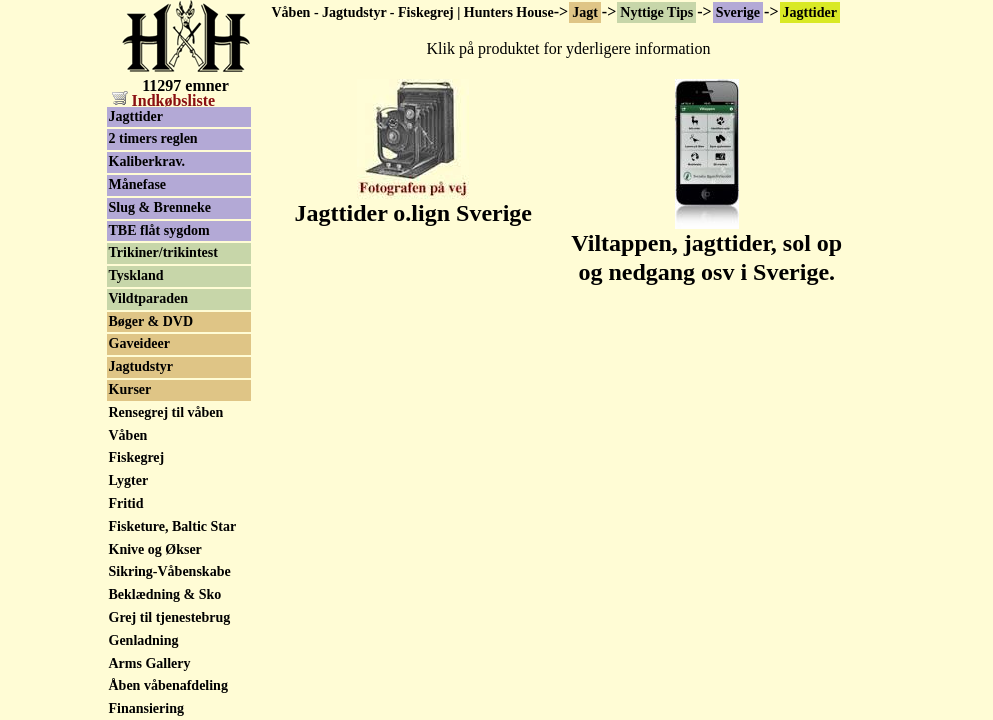 Image resolution: width=993 pixels, height=720 pixels. Describe the element at coordinates (170, 617) in the screenshot. I see `Grej til tjenestebrug` at that location.